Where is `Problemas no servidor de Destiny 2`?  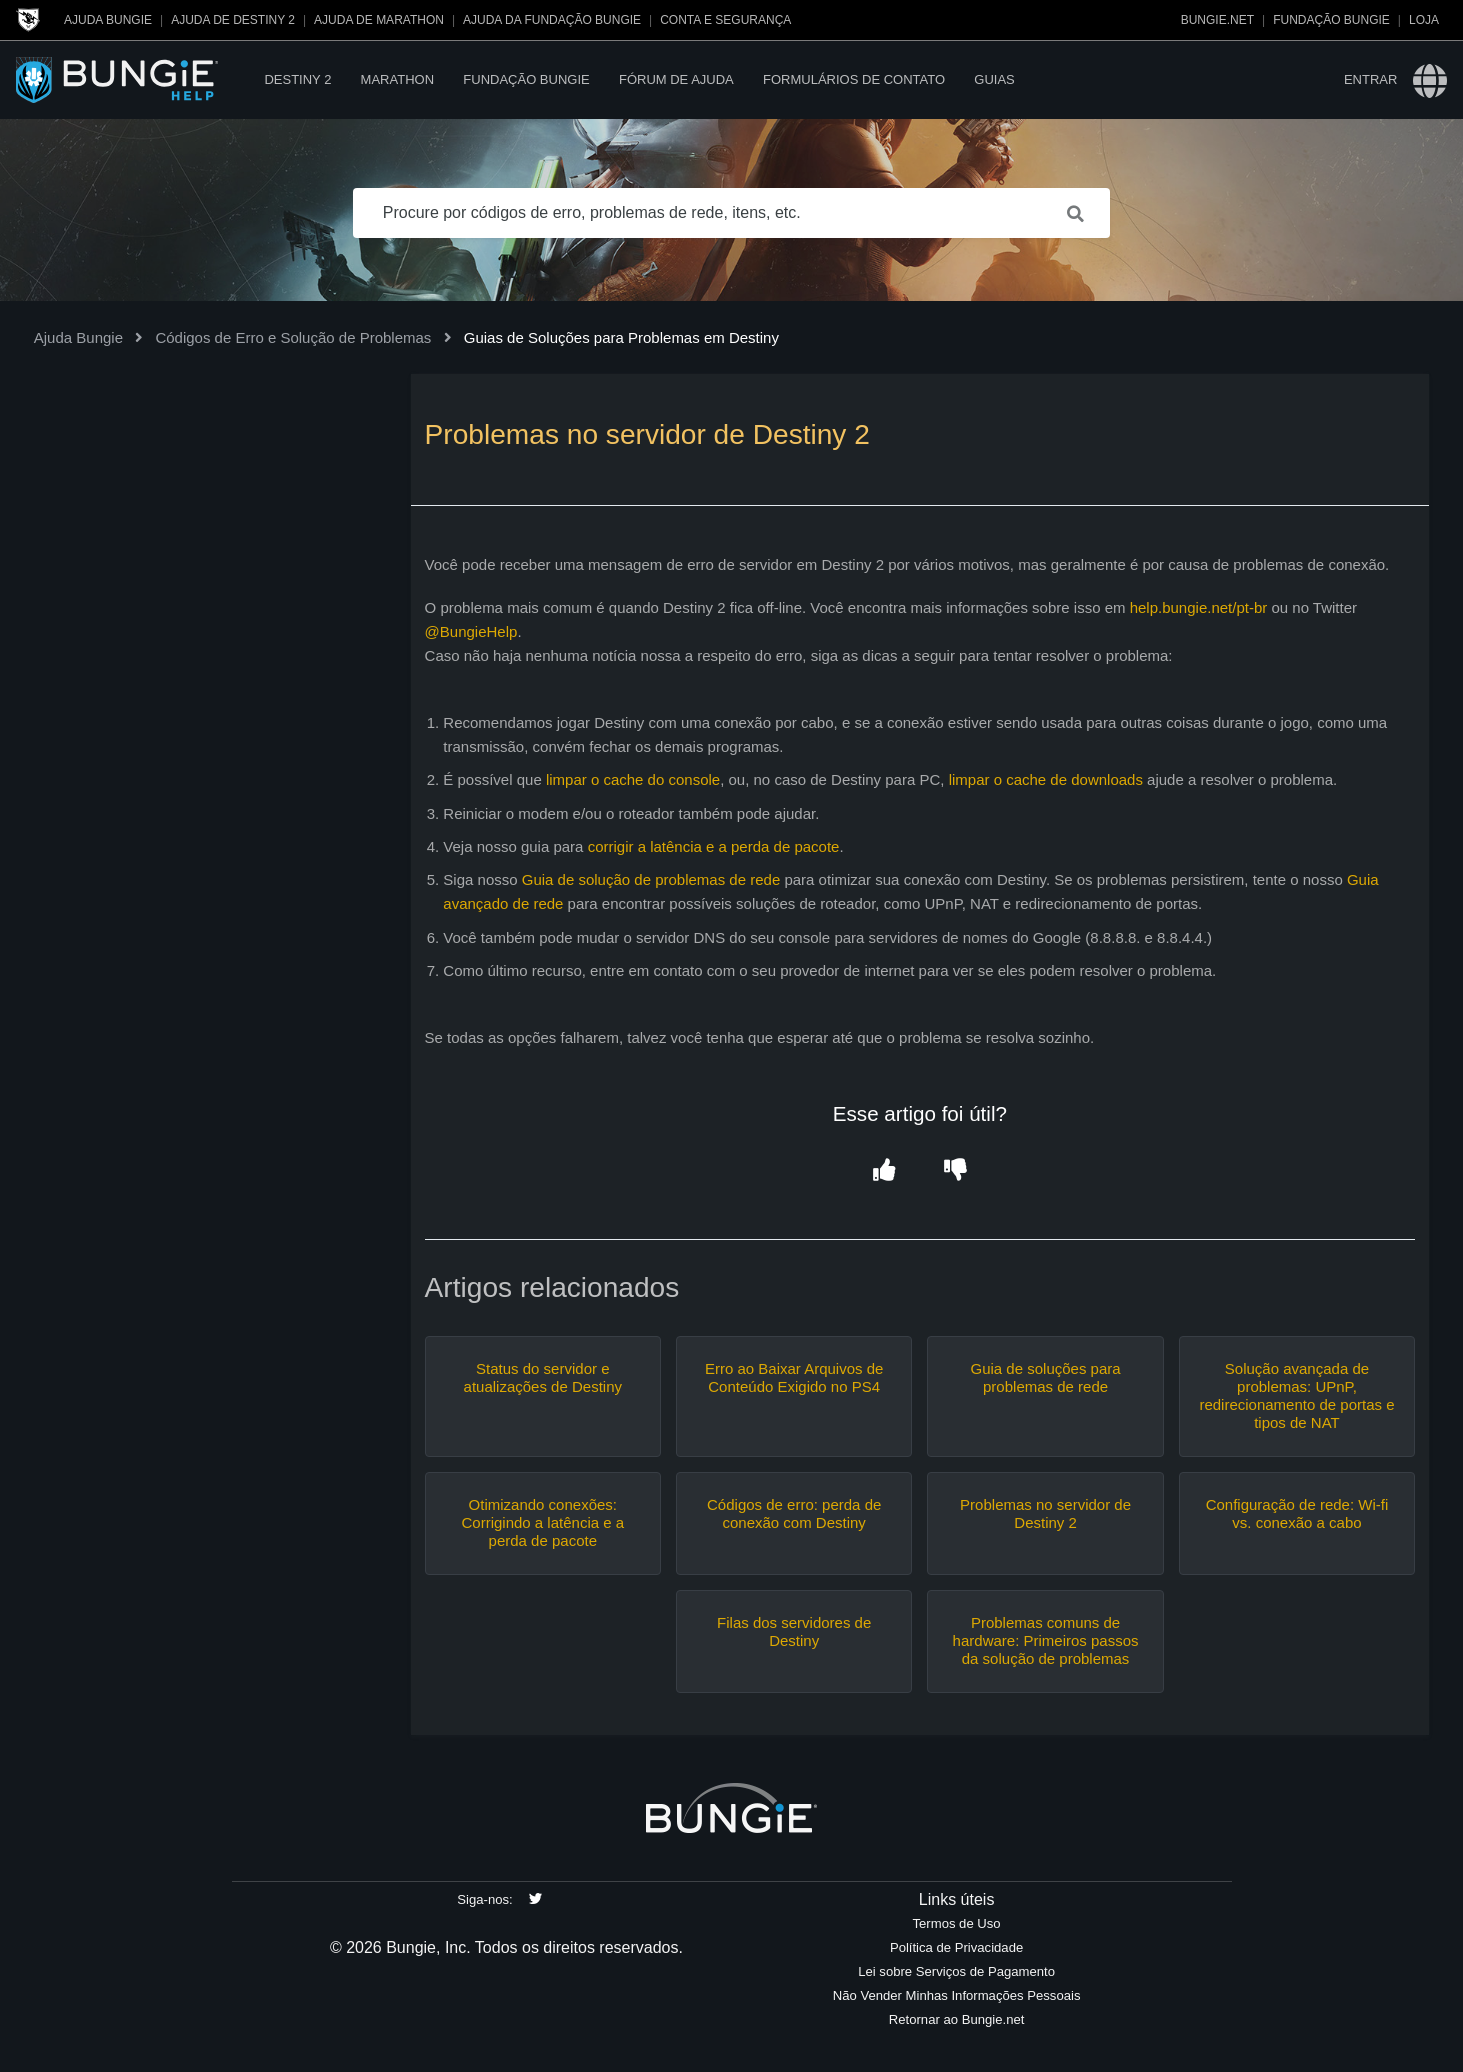 Problemas no servidor de Destiny 2 is located at coordinates (1045, 1513).